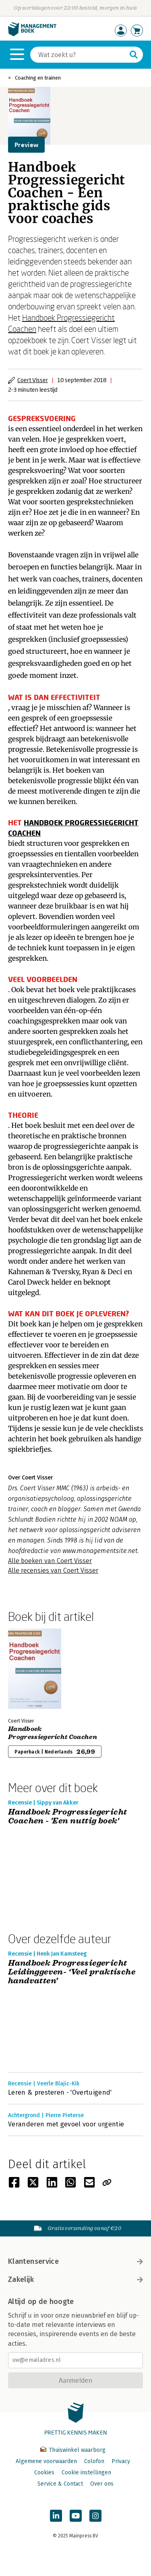  Describe the element at coordinates (94, 2461) in the screenshot. I see `Colofon` at that location.